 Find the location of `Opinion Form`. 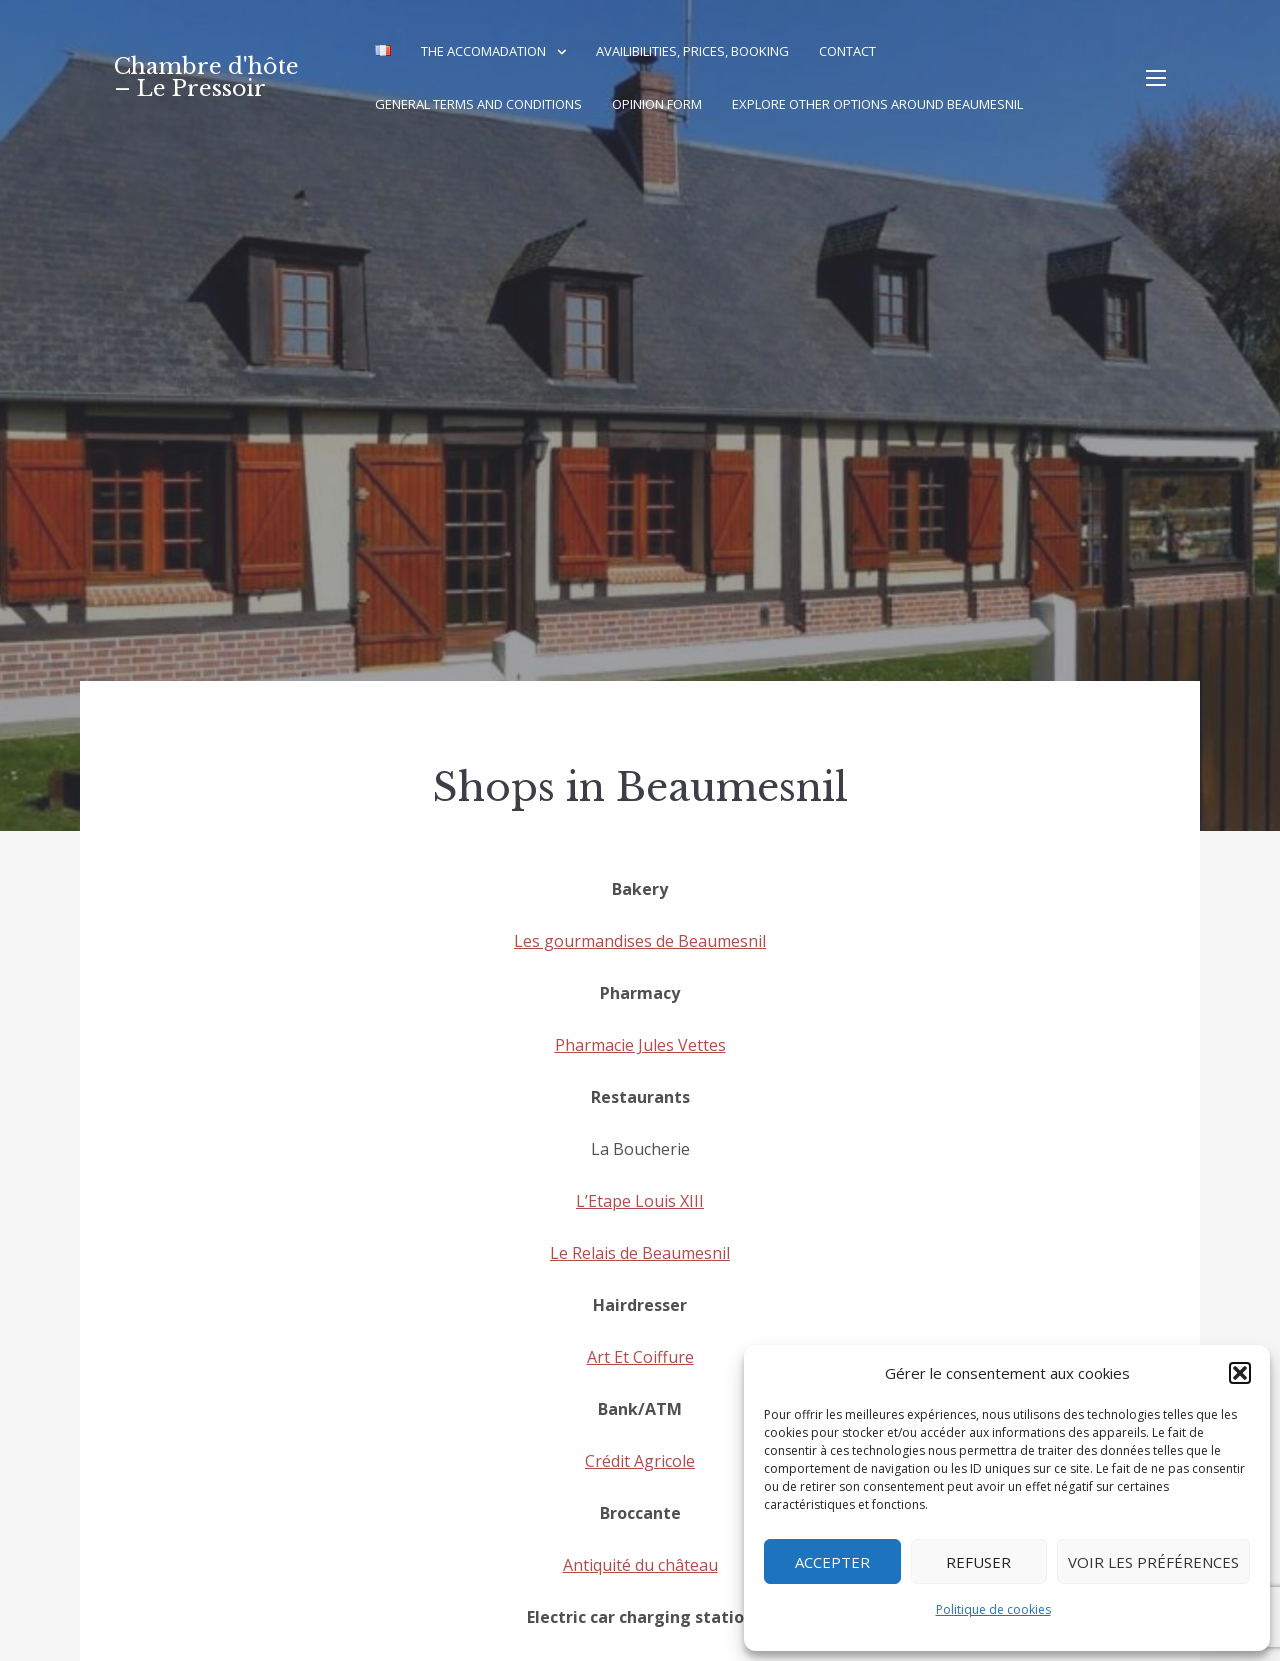

Opinion Form is located at coordinates (657, 104).